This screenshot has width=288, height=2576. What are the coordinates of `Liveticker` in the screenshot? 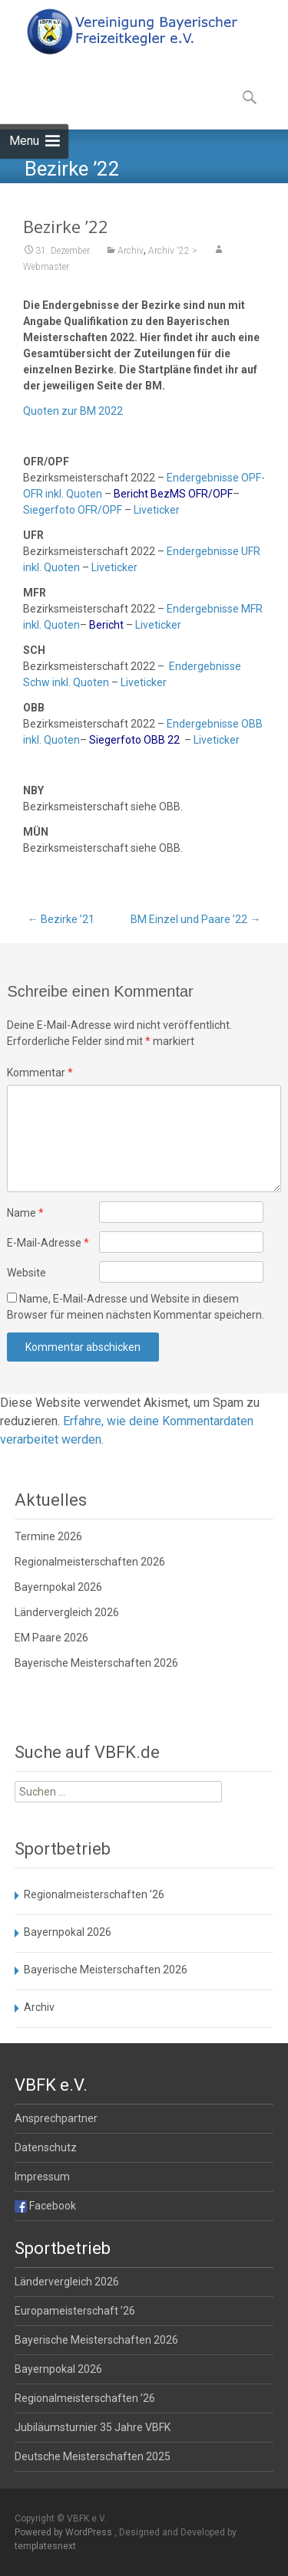 It's located at (157, 523).